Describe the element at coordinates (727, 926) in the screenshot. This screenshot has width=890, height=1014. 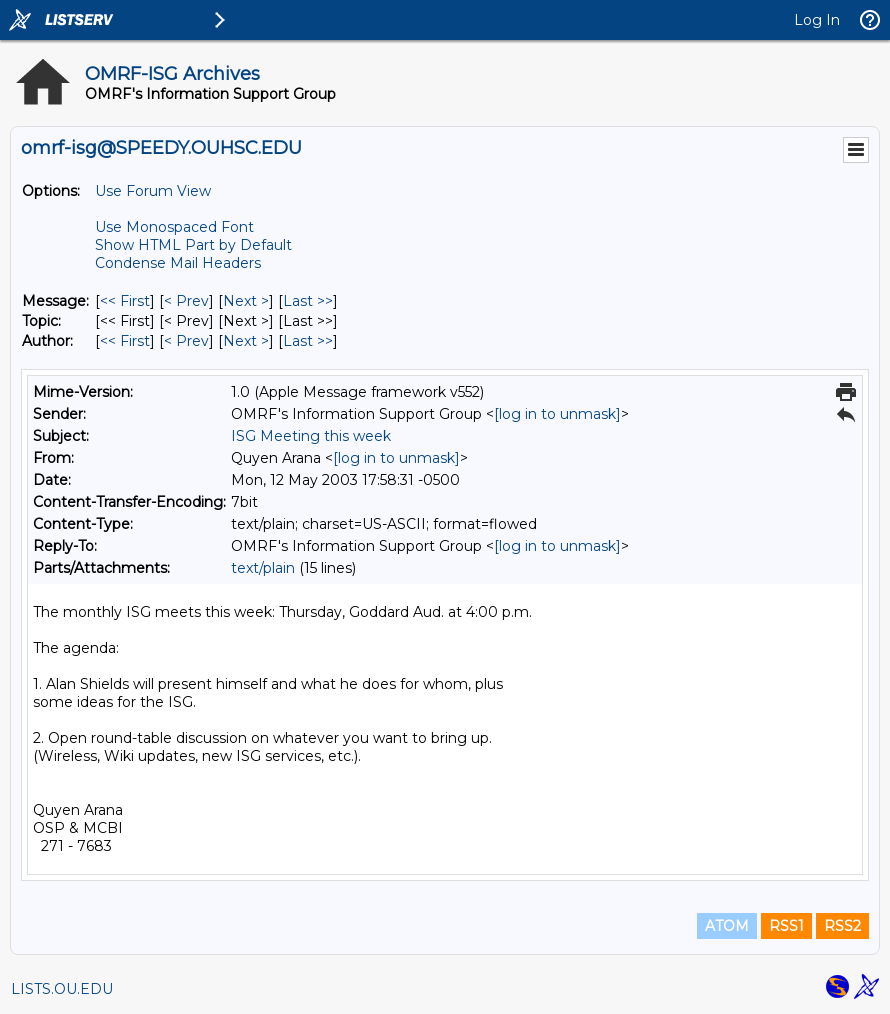
I see `ATOM` at that location.